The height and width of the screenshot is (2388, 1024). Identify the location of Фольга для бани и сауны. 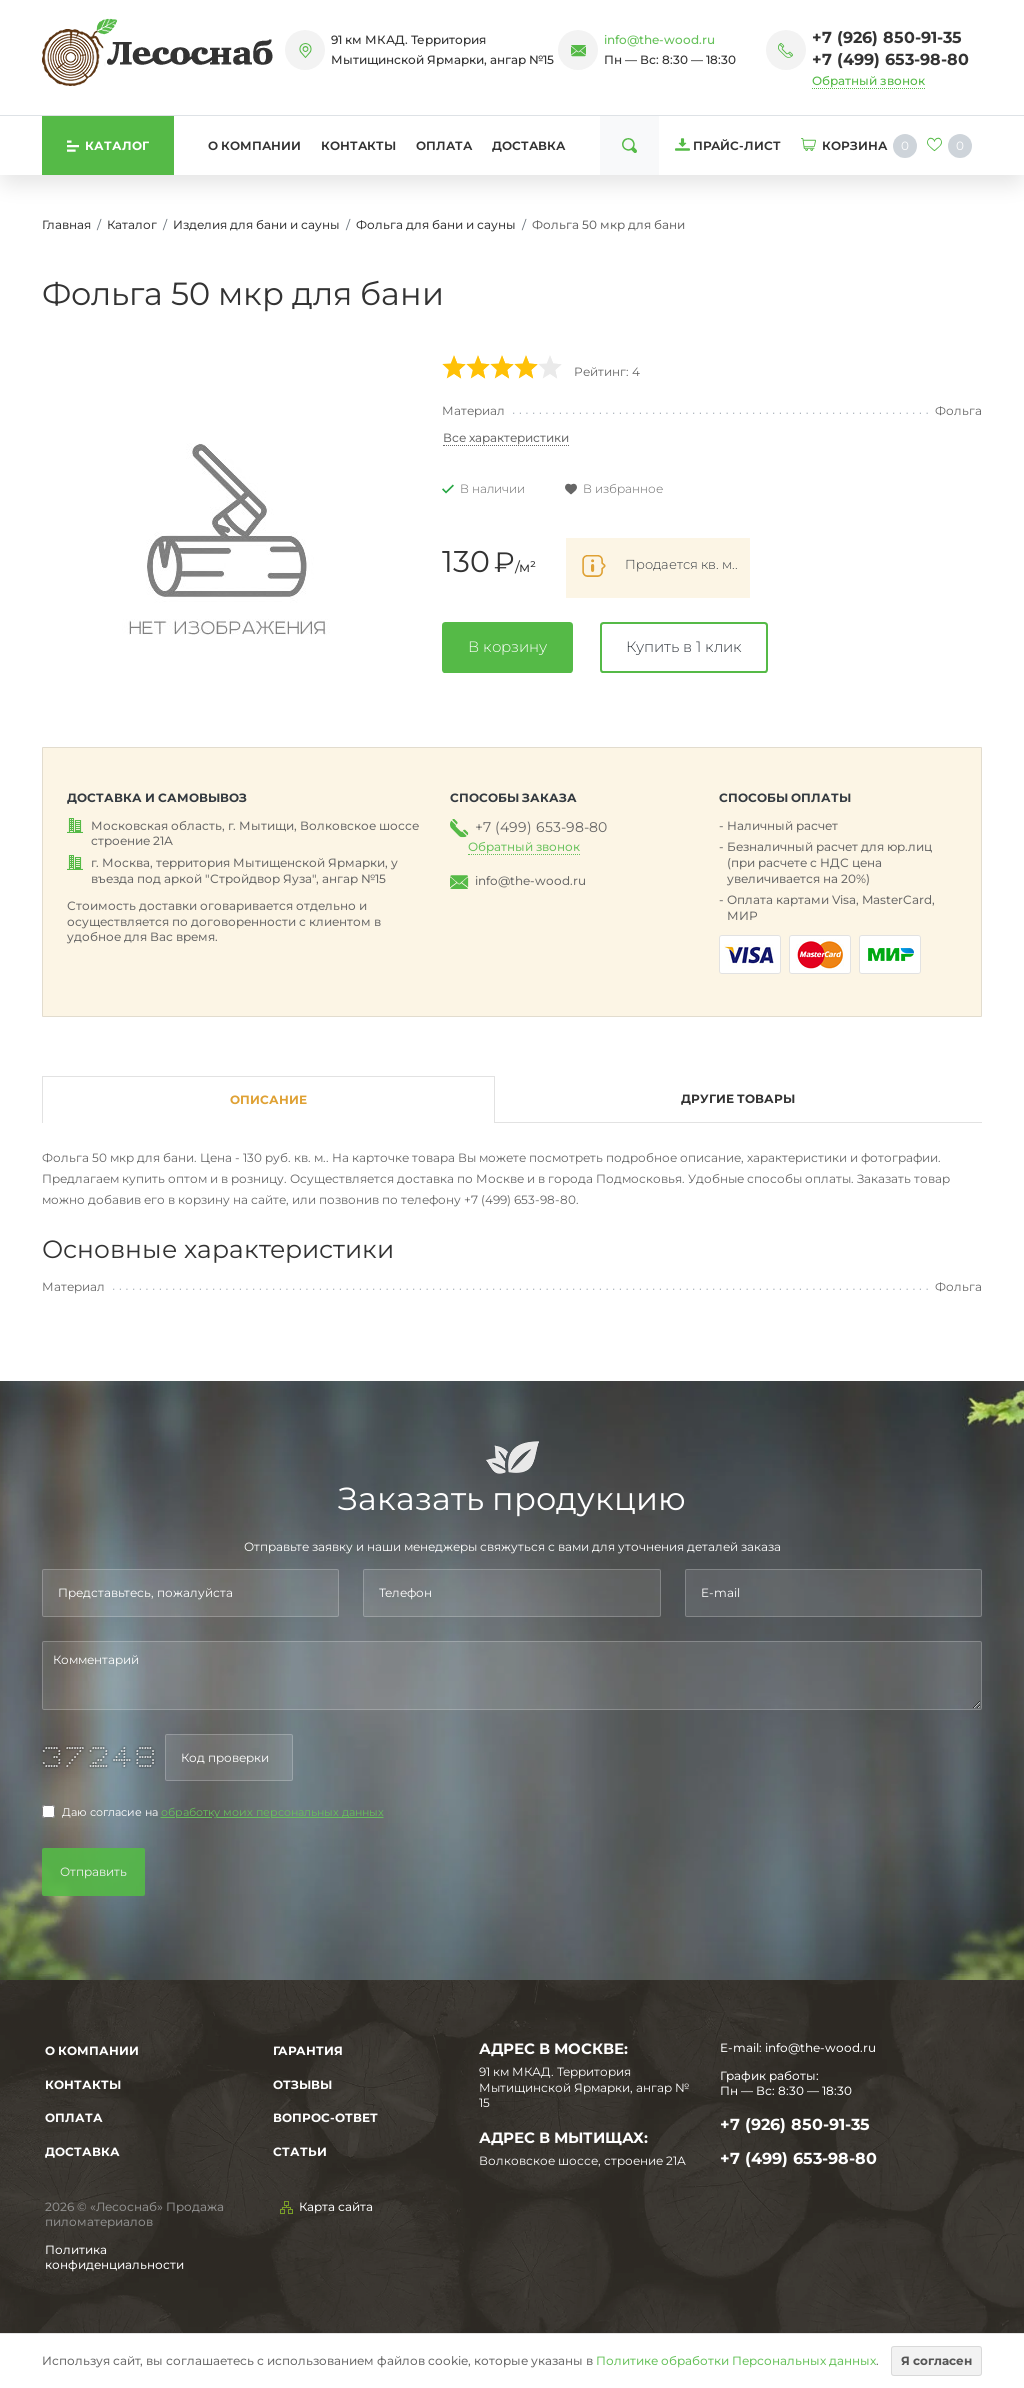
(436, 224).